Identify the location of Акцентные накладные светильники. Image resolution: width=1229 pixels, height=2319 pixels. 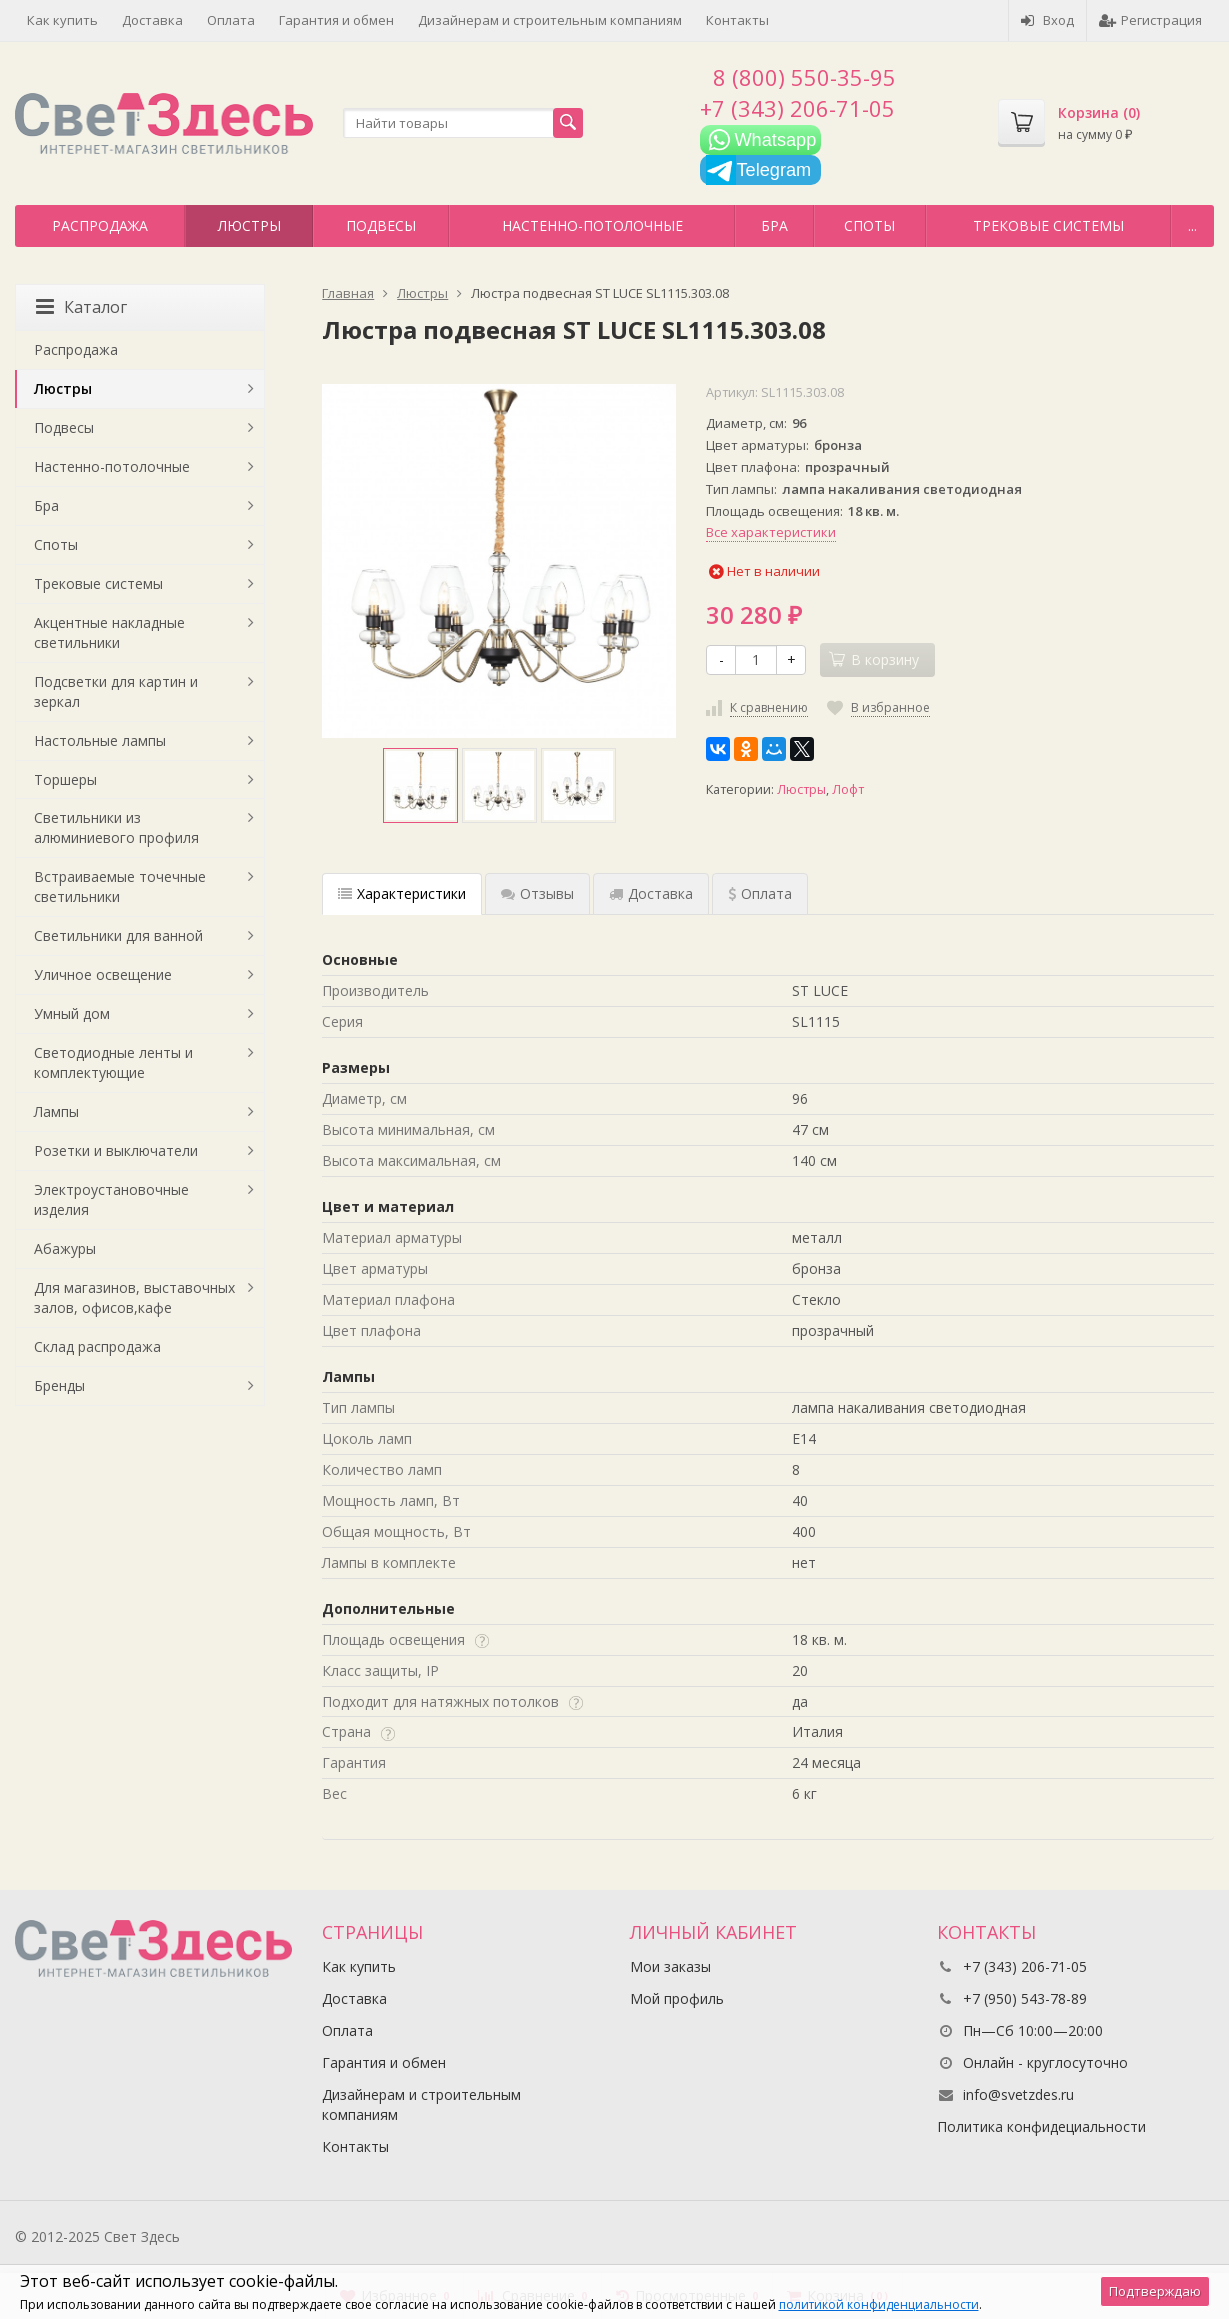
(109, 632).